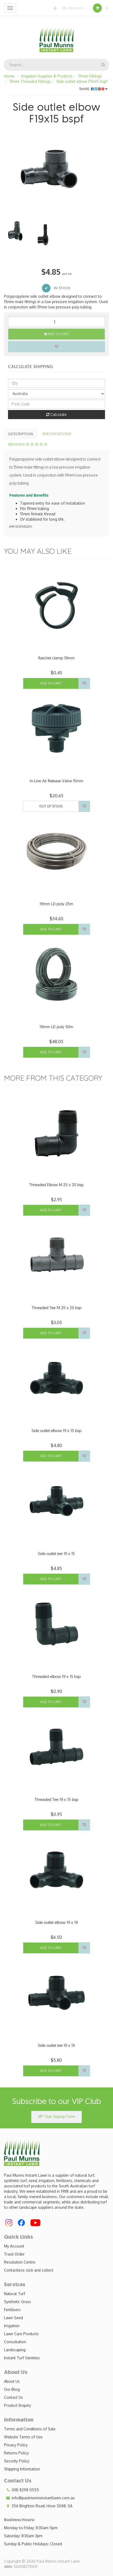 The image size is (113, 2576). I want to click on In-Line Air Release Valve 15mm, so click(56, 780).